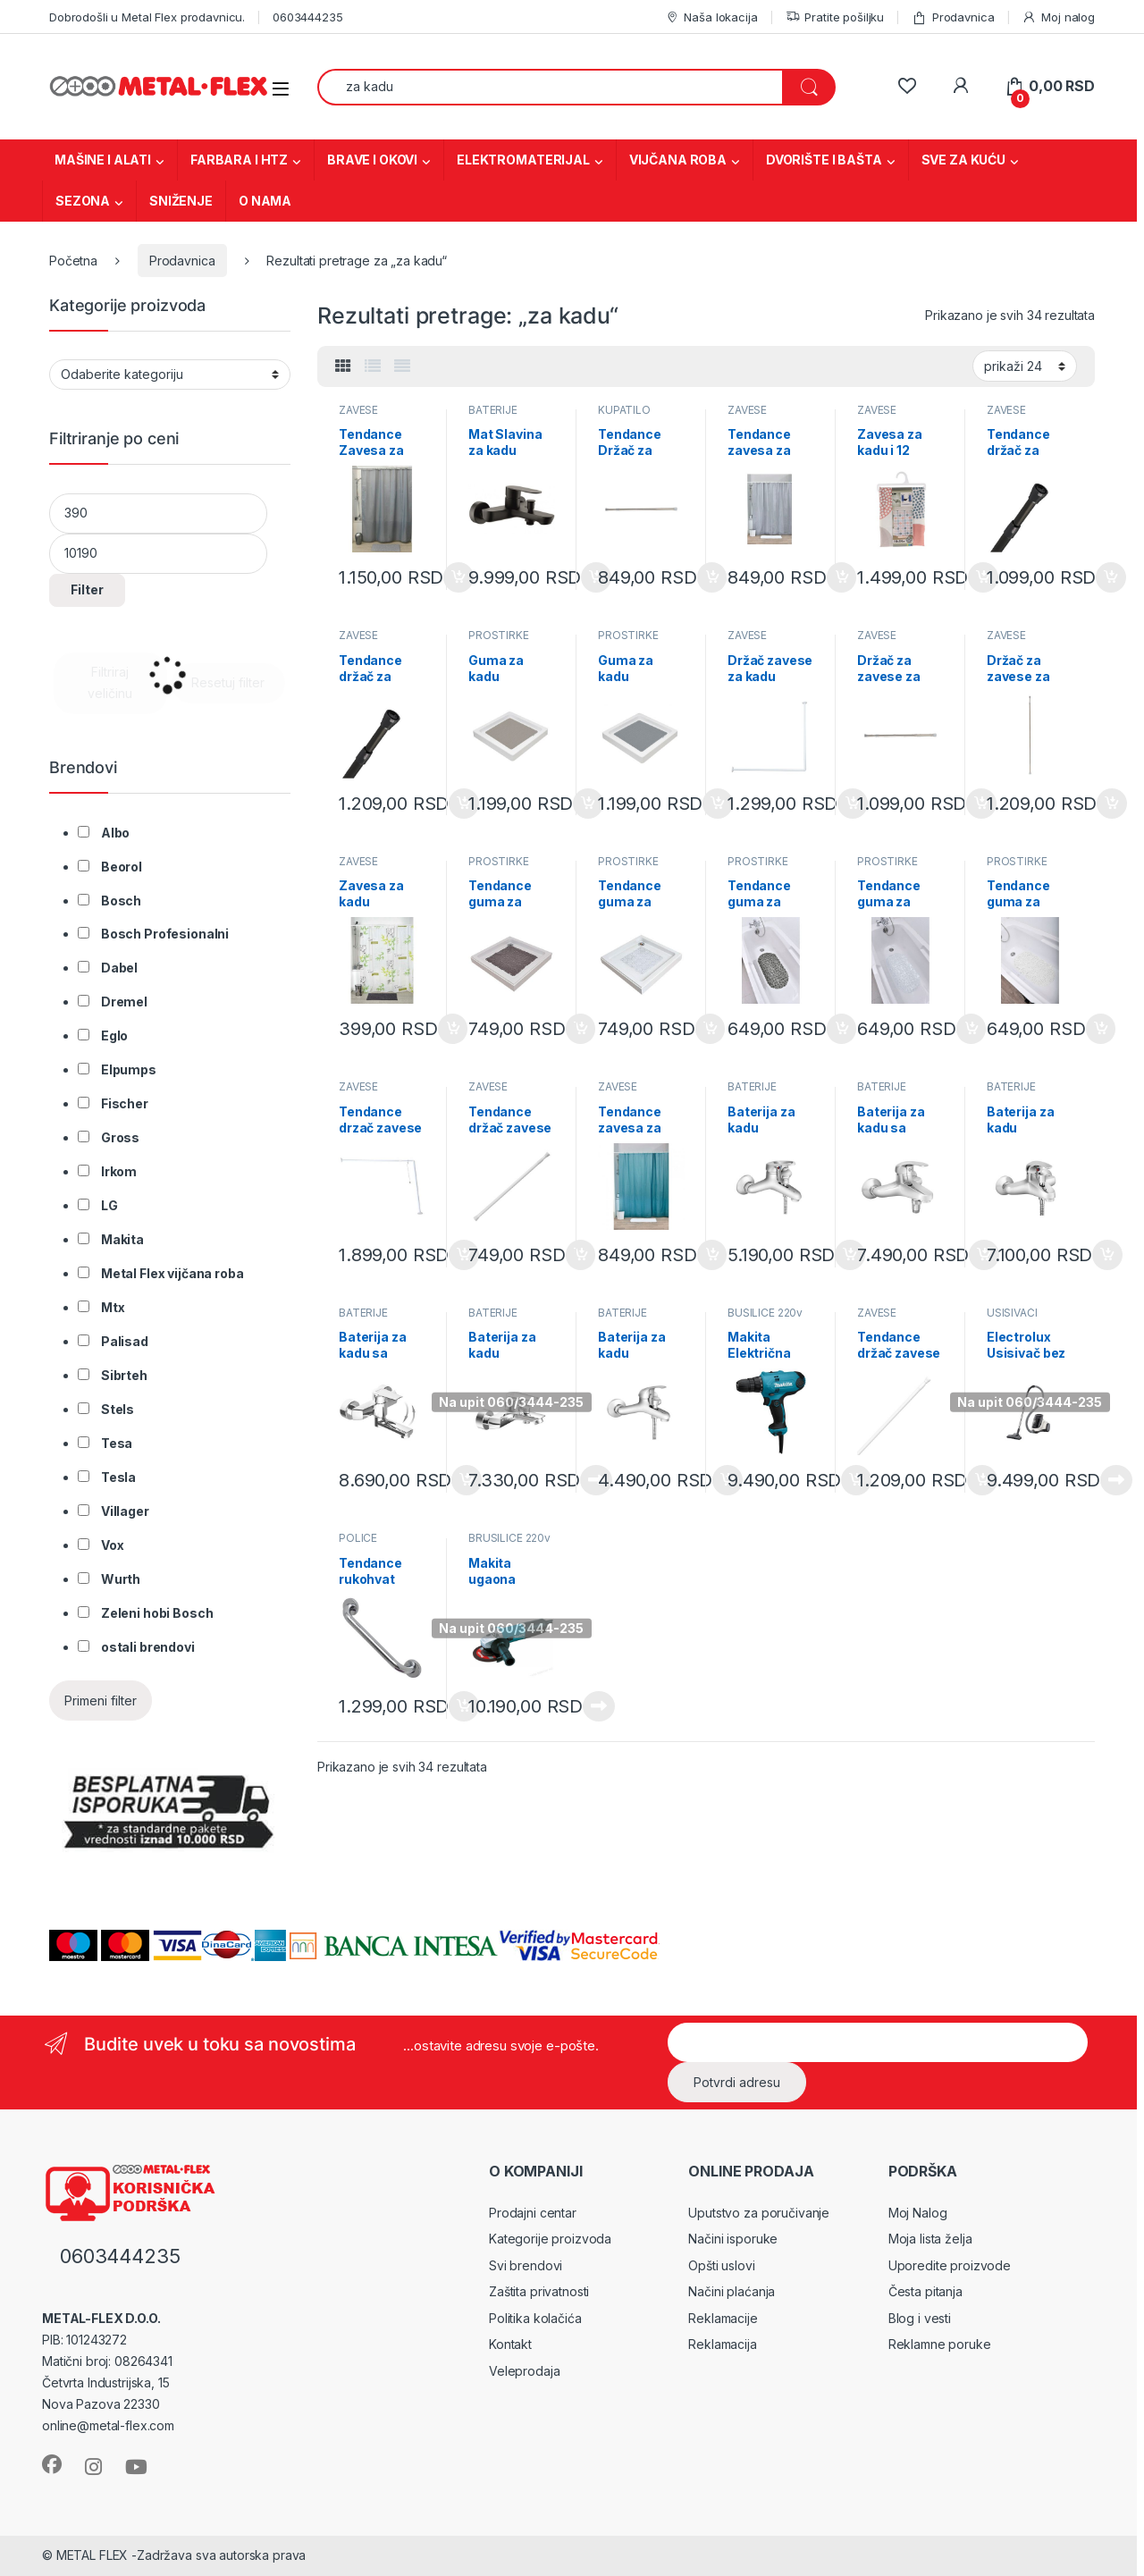 The image size is (1144, 2576). What do you see at coordinates (509, 1538) in the screenshot?
I see `BRUSILICE 220v` at bounding box center [509, 1538].